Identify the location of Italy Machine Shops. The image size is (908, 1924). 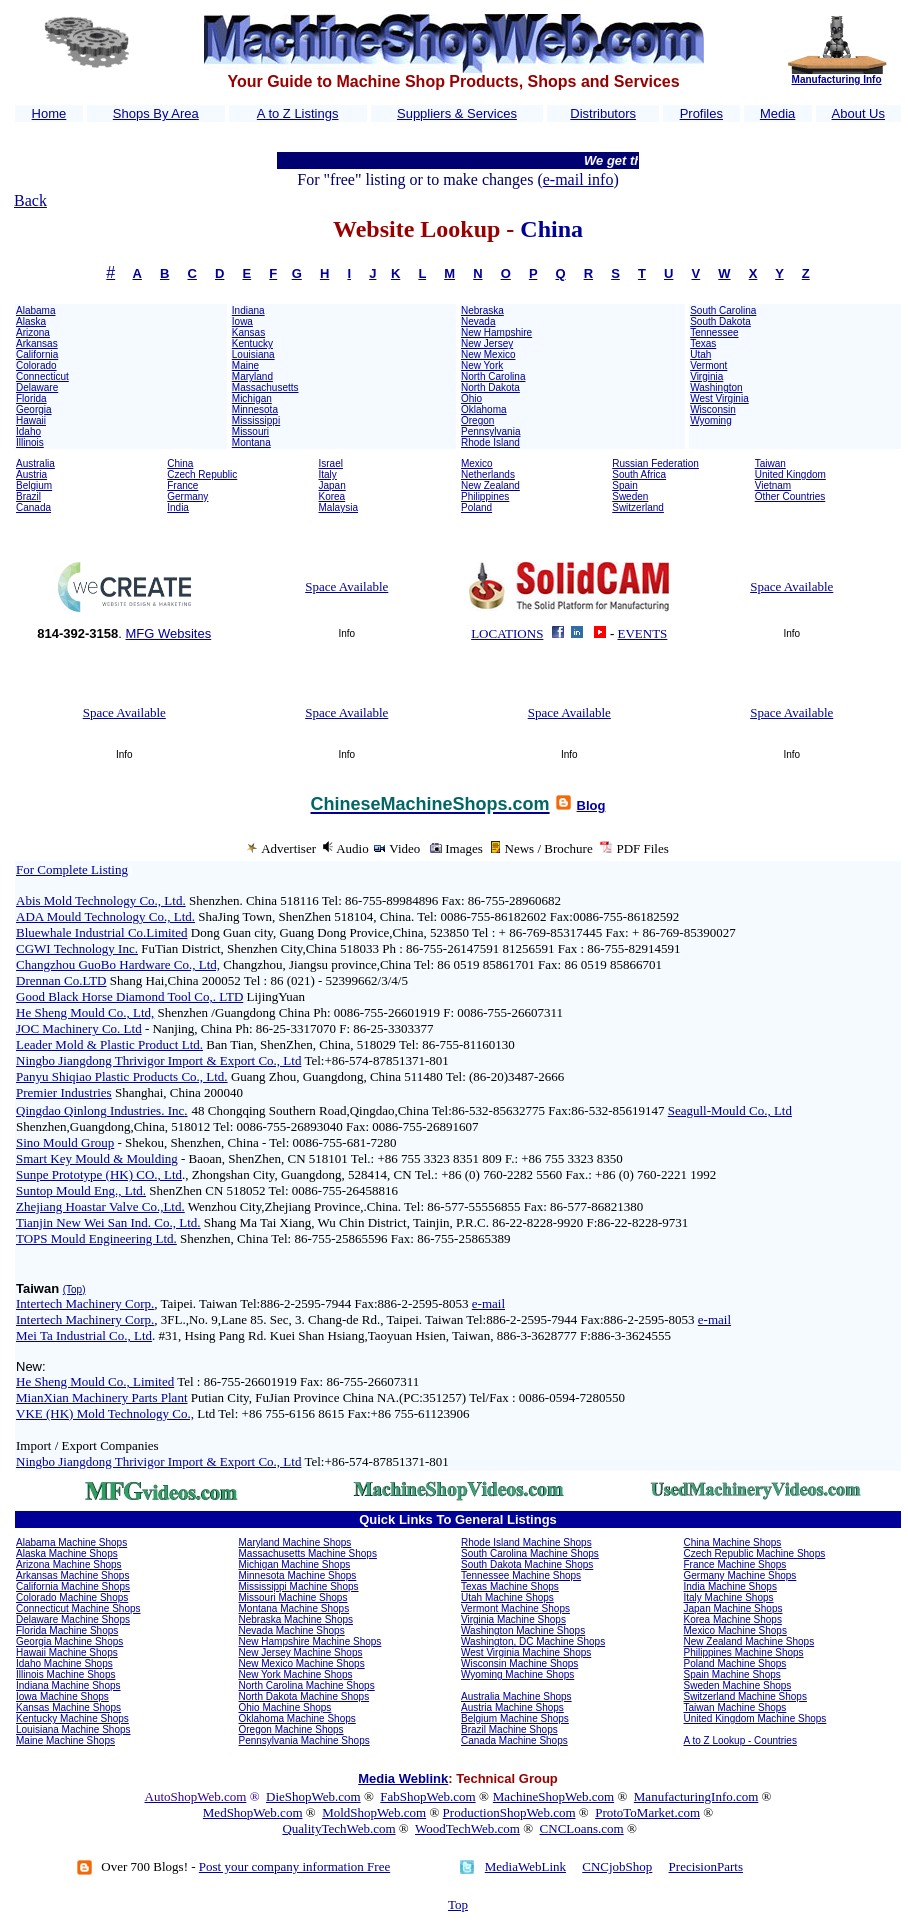
(729, 1597).